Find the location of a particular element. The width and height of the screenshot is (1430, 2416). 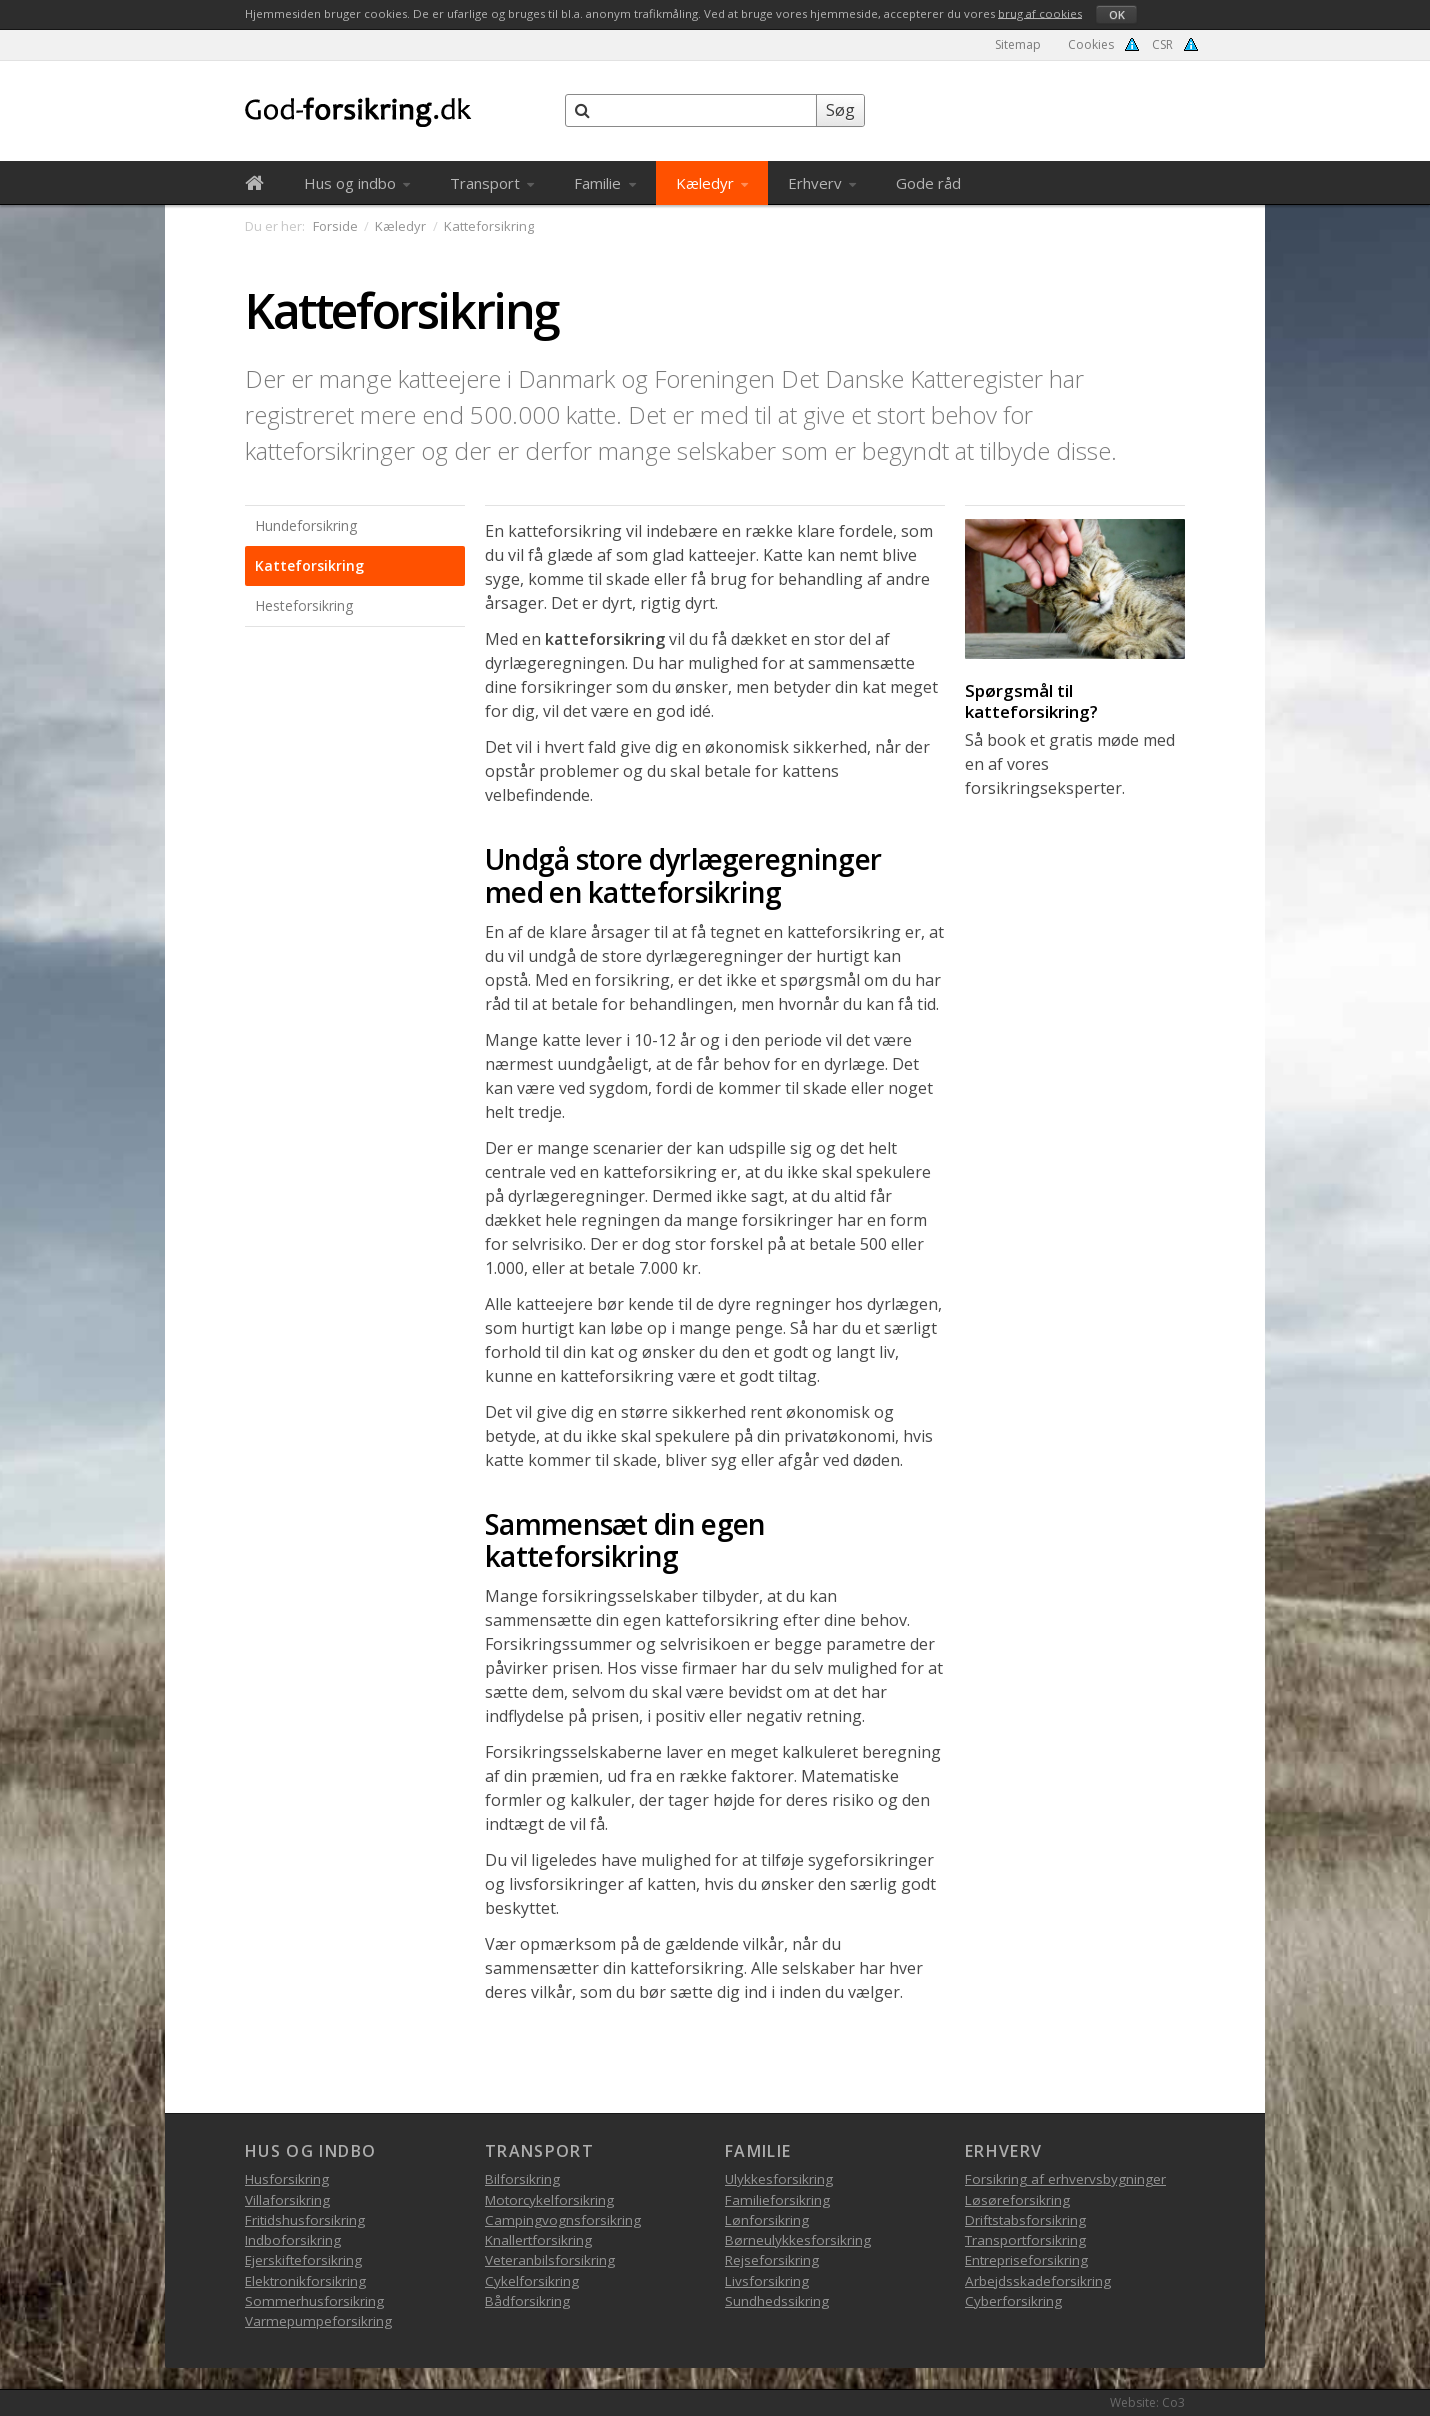

Veteranbilsforsikring is located at coordinates (550, 2260).